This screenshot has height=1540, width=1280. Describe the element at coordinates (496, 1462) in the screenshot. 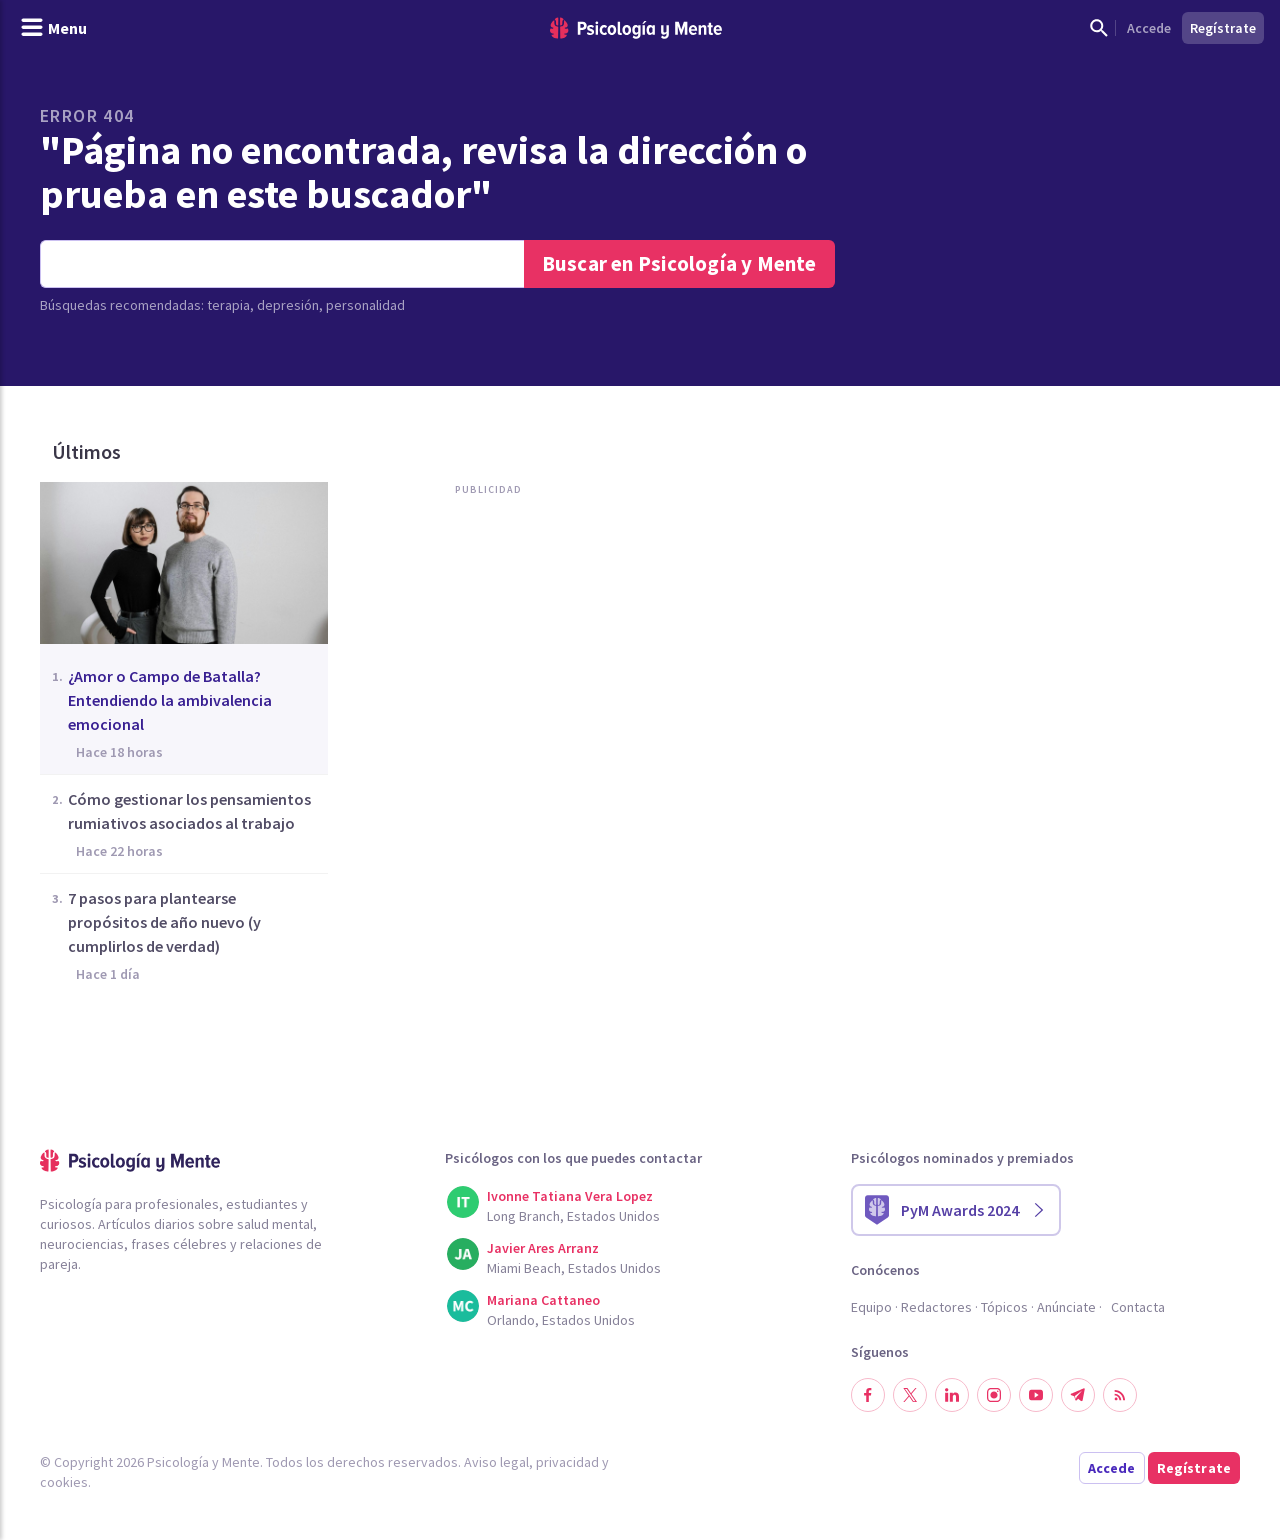

I see `Aviso legal` at that location.